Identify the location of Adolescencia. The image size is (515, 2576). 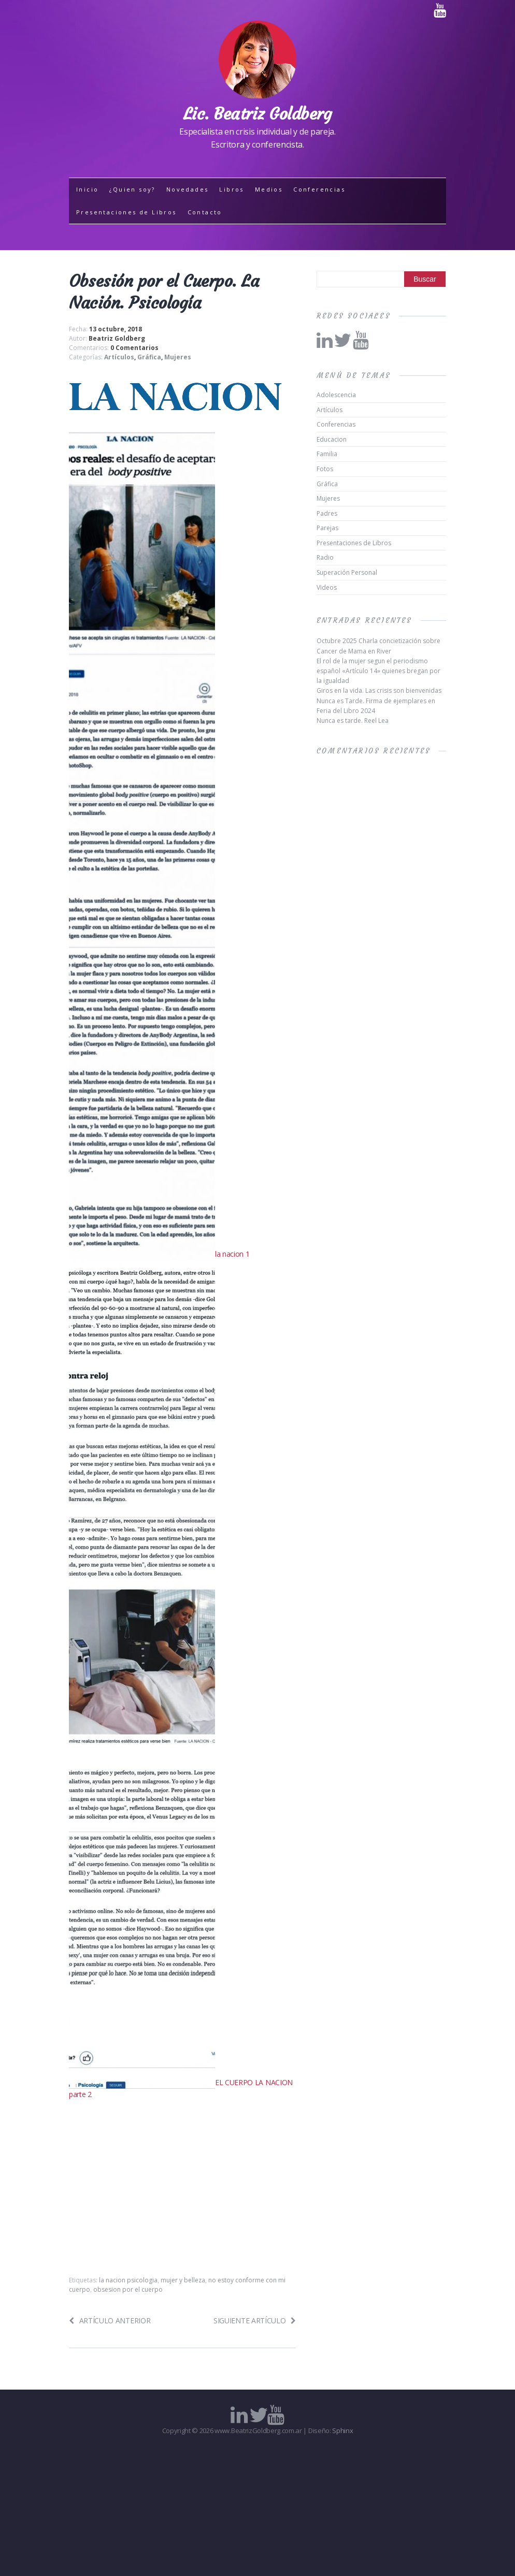
(336, 394).